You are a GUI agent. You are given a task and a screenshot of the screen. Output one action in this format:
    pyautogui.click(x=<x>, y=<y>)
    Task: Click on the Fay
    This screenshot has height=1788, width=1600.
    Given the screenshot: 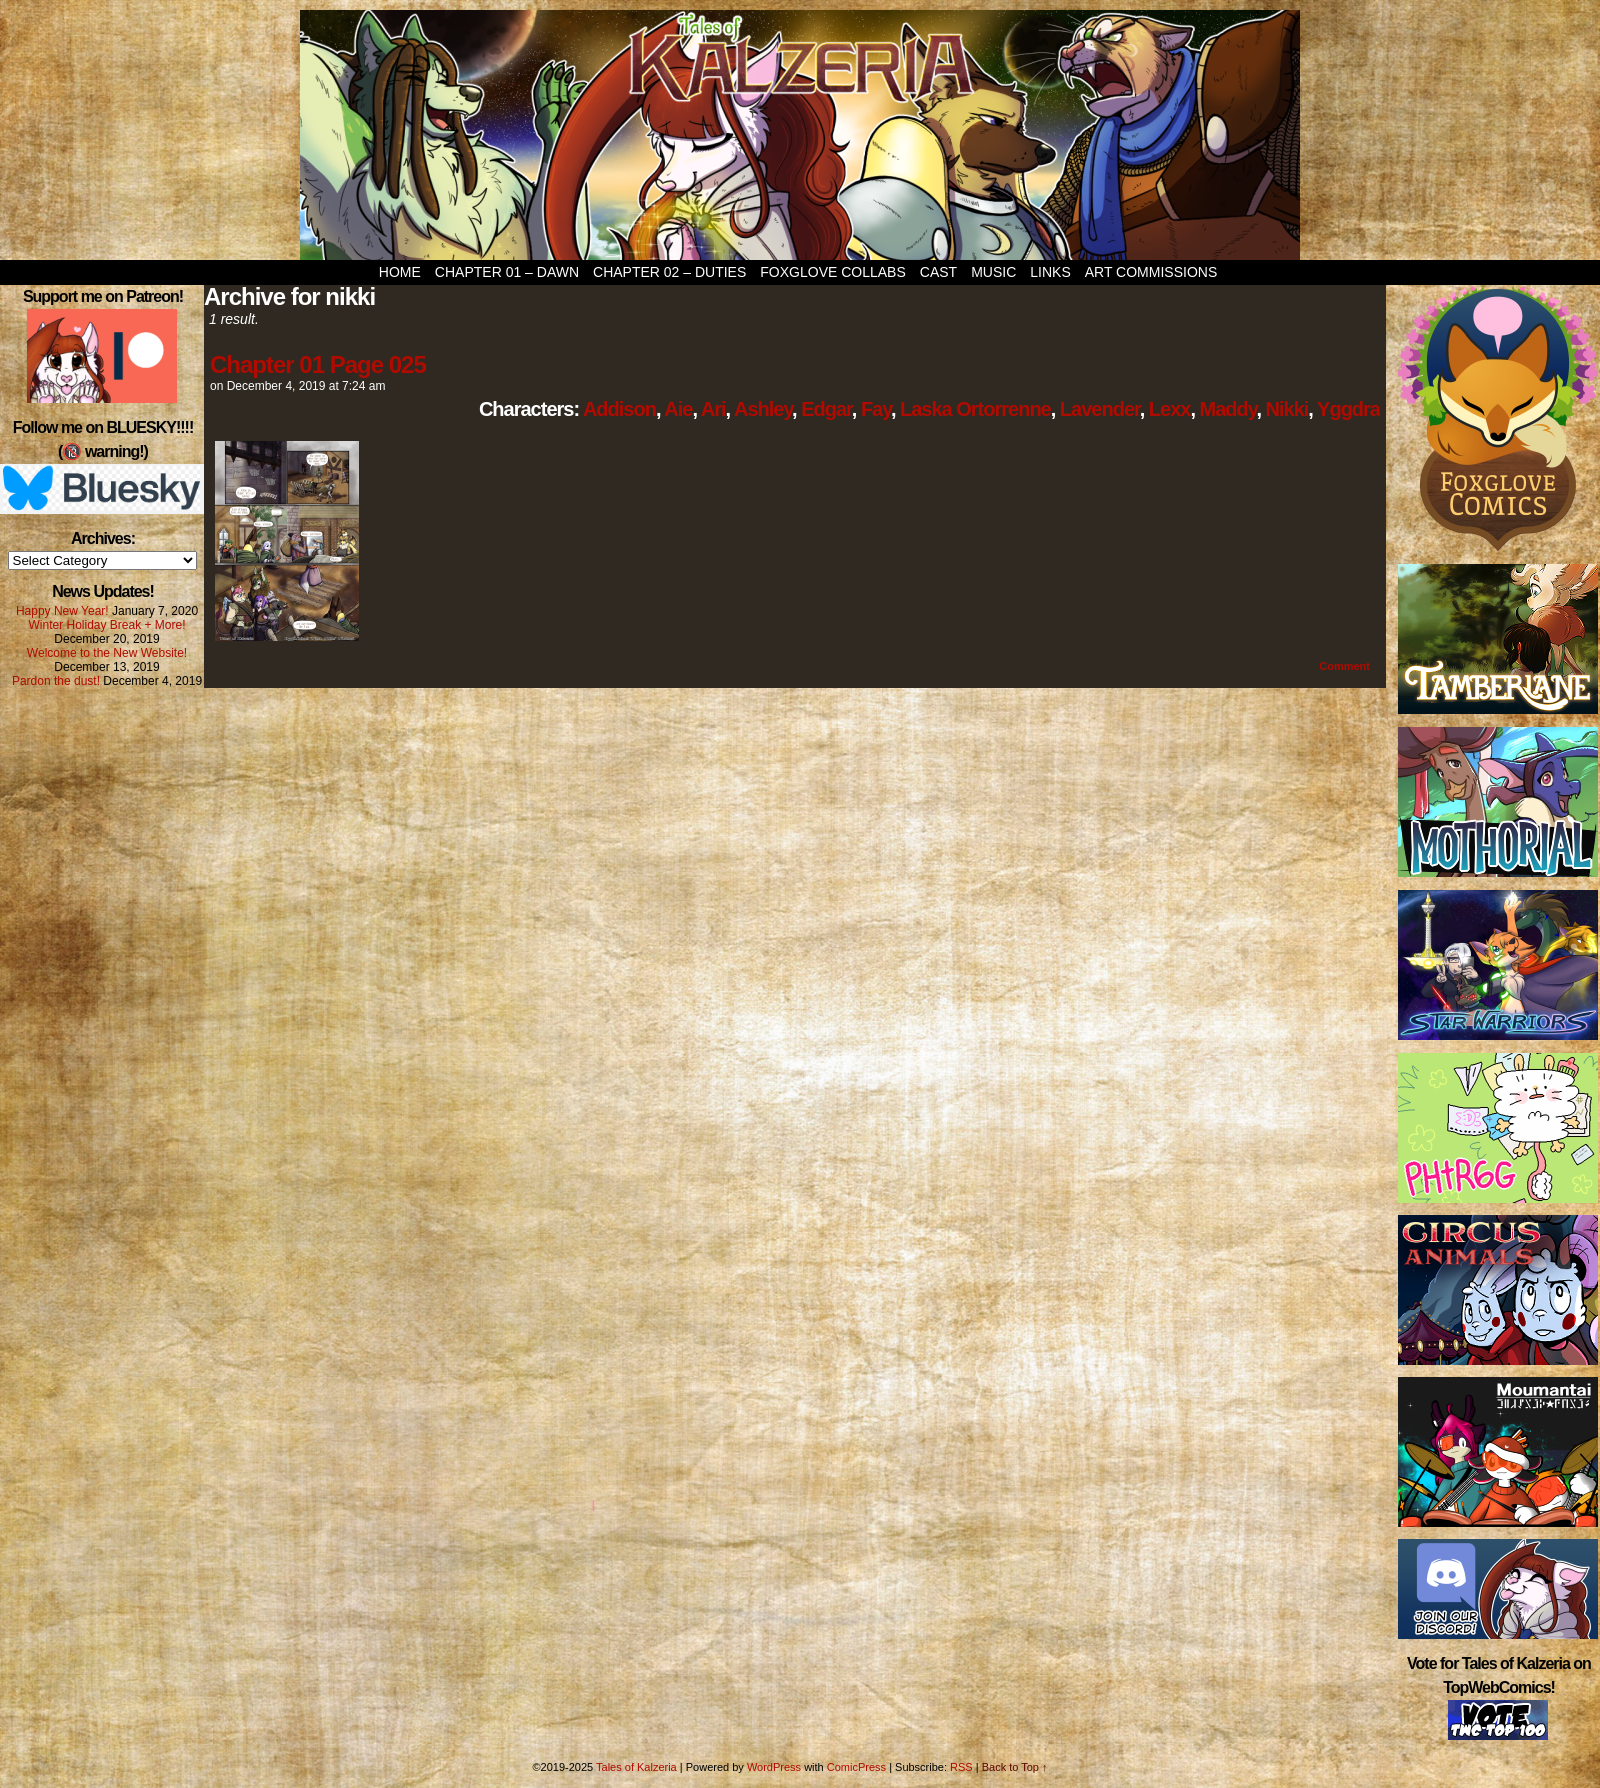 What is the action you would take?
    pyautogui.click(x=876, y=409)
    